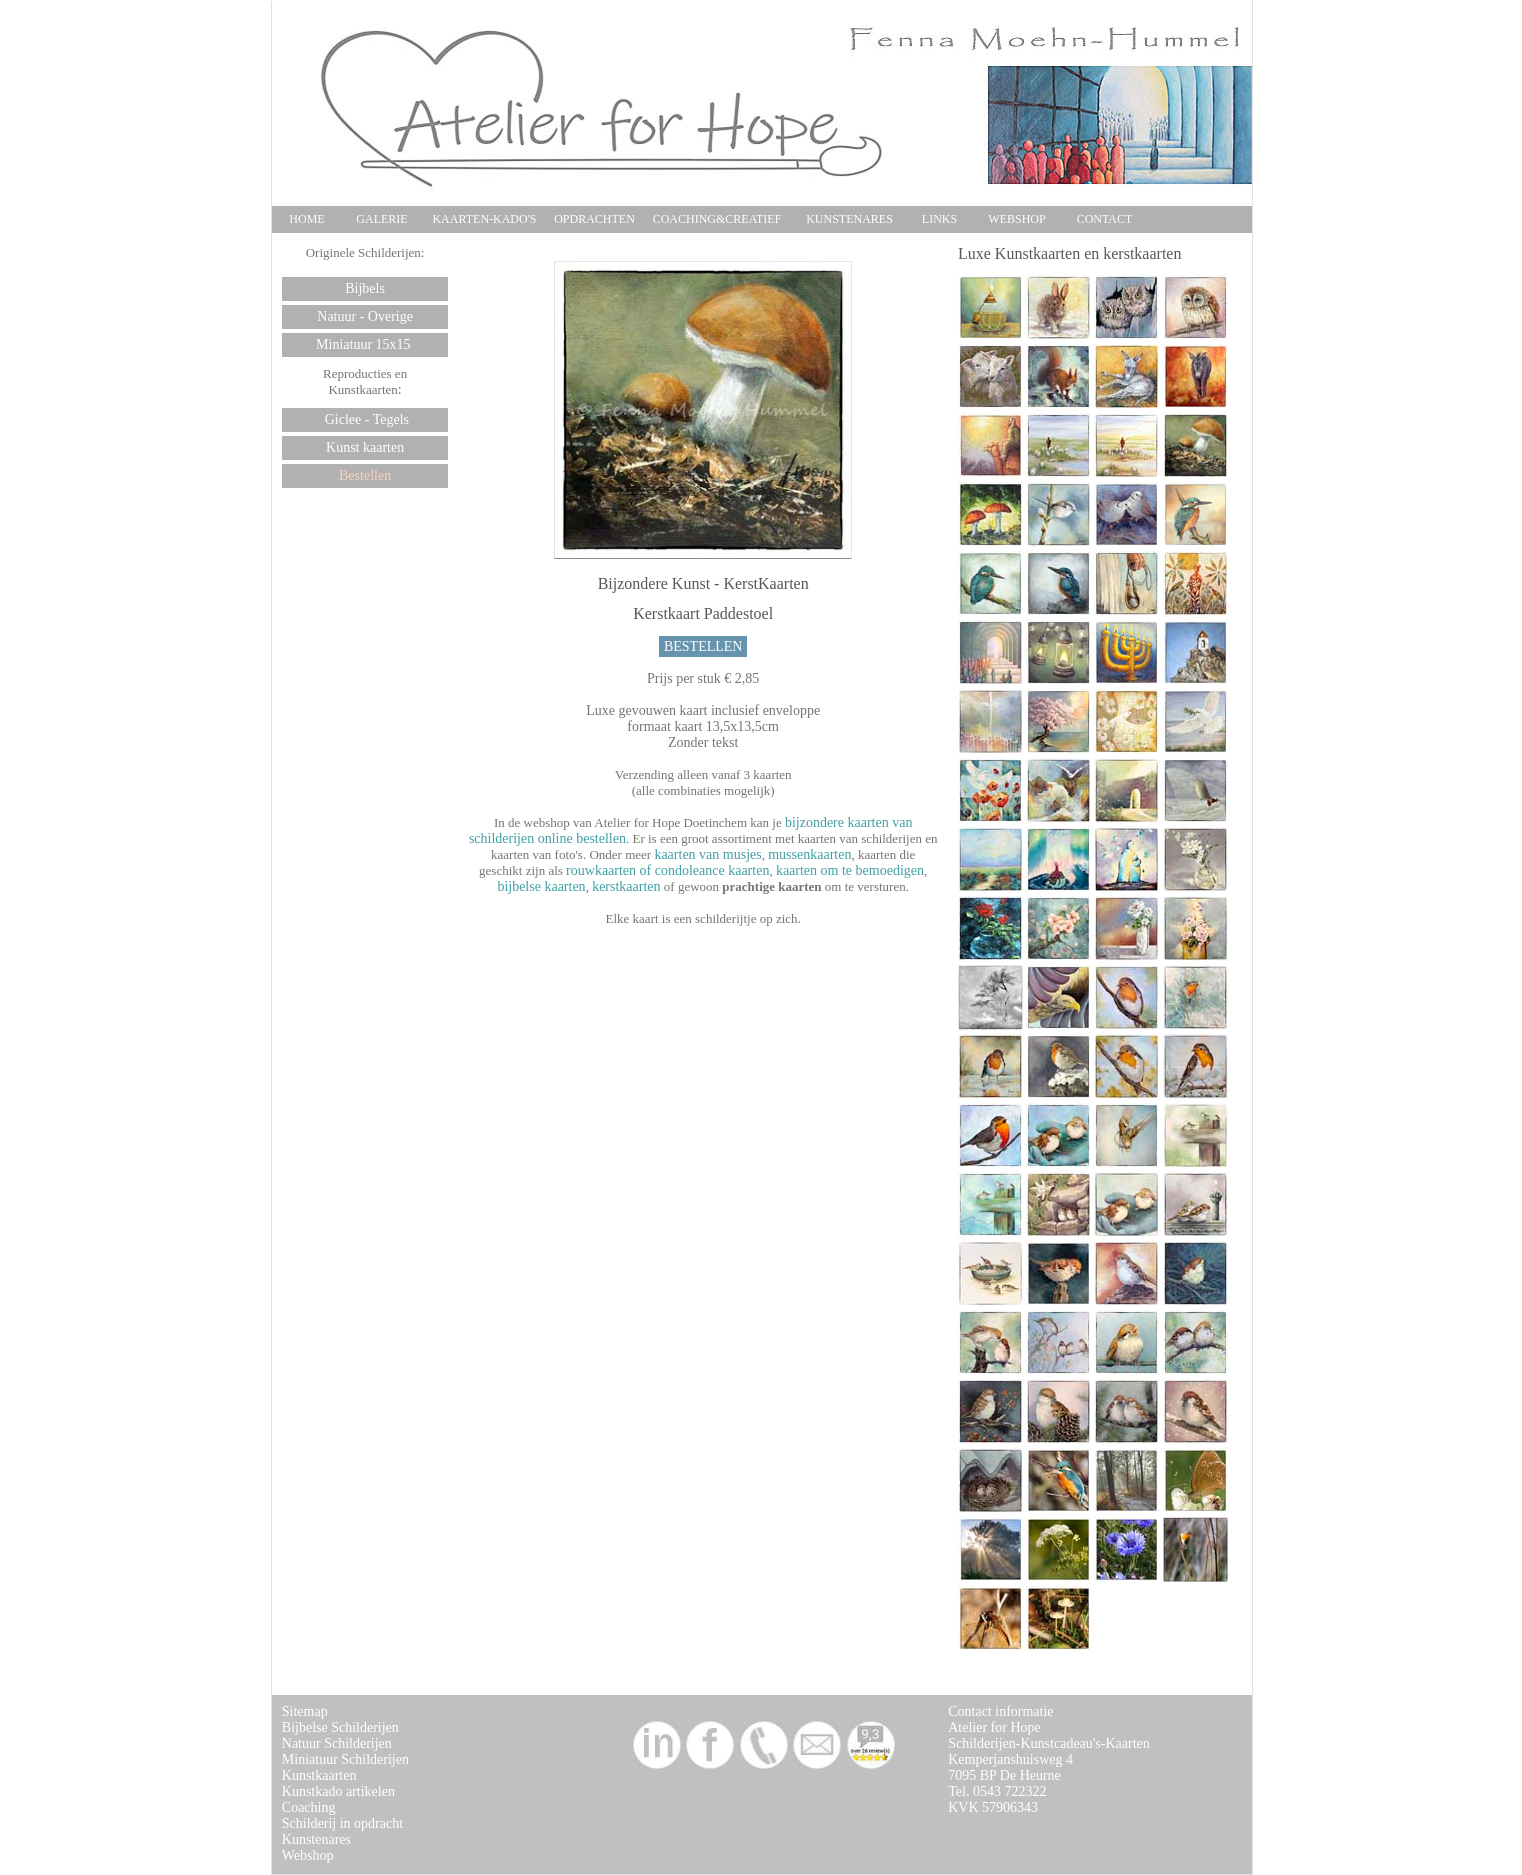 The width and height of the screenshot is (1522, 1875). What do you see at coordinates (849, 219) in the screenshot?
I see `KUNSTENARES` at bounding box center [849, 219].